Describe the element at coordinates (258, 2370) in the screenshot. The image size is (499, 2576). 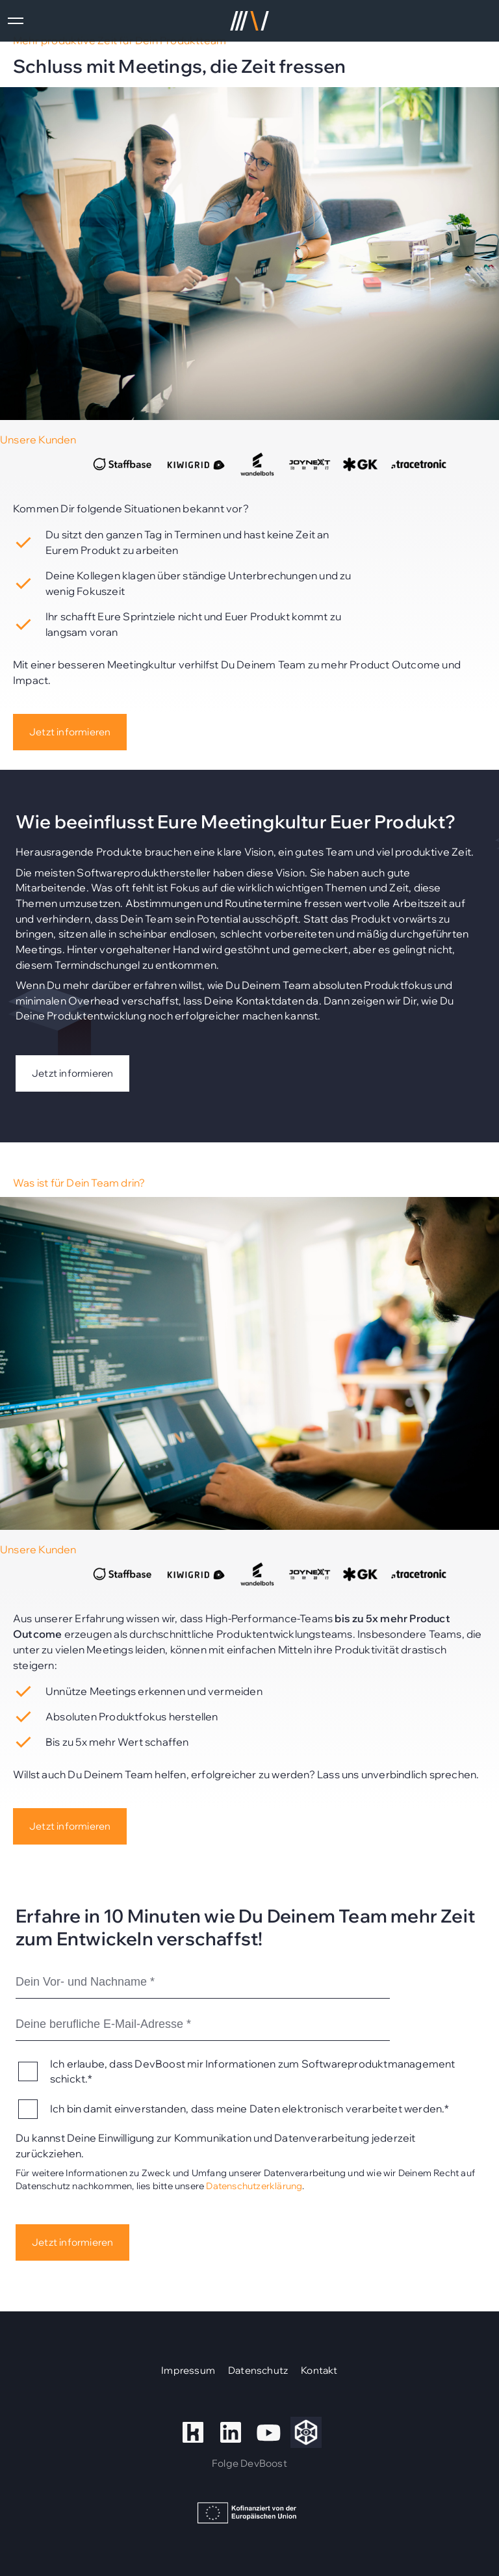
I see `Datenschutz` at that location.